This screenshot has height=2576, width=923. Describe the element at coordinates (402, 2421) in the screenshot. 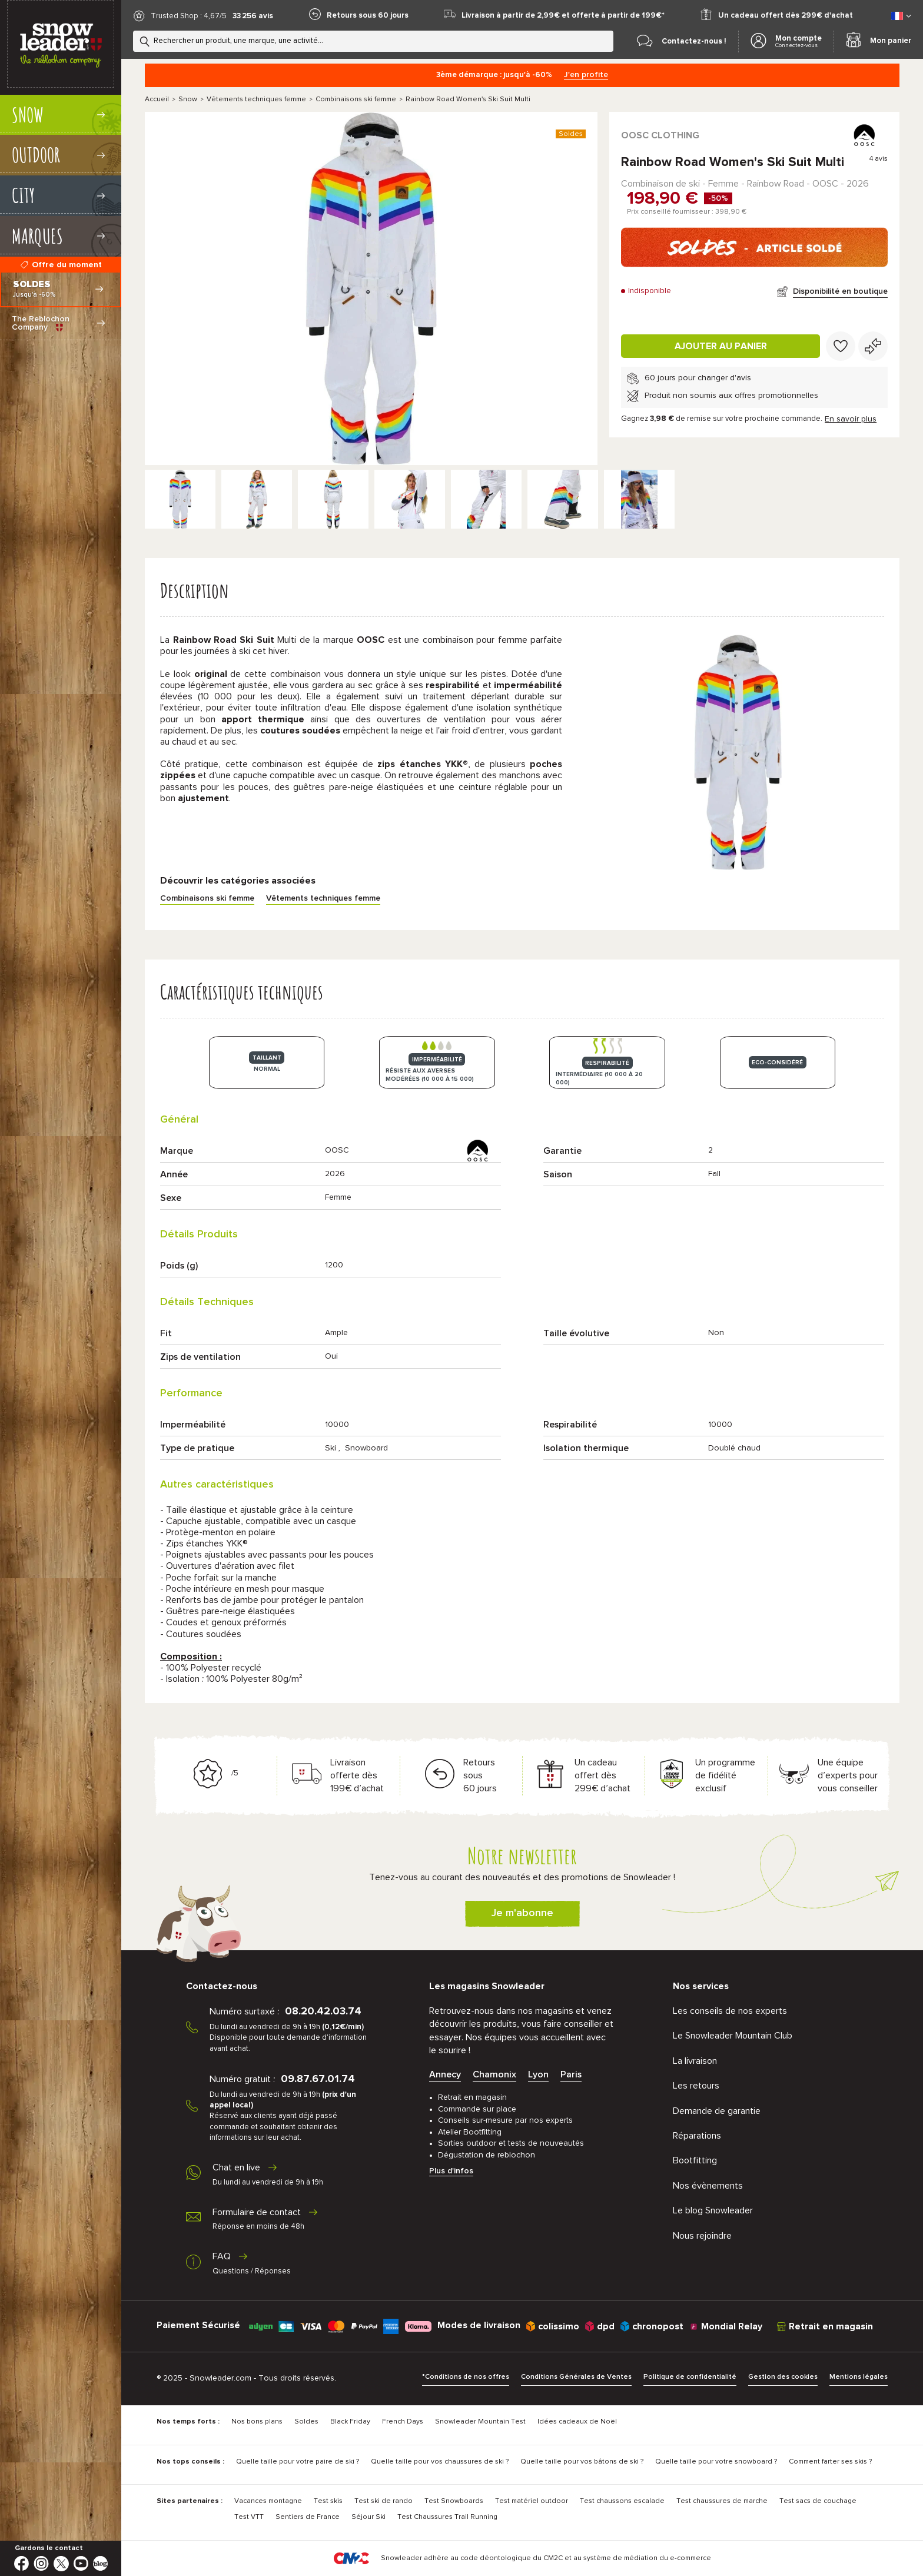

I see `French Days` at that location.